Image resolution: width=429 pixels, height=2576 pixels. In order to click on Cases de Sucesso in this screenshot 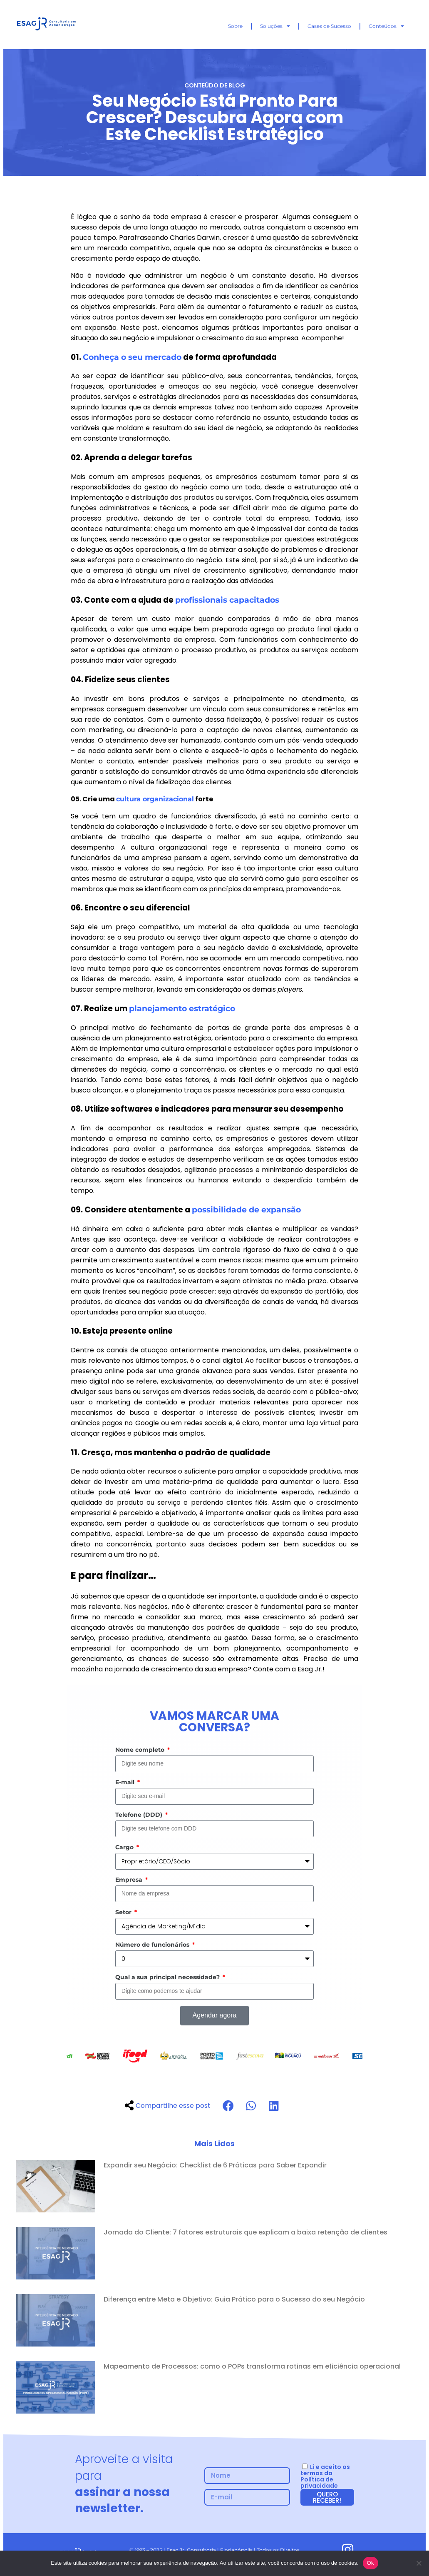, I will do `click(329, 26)`.